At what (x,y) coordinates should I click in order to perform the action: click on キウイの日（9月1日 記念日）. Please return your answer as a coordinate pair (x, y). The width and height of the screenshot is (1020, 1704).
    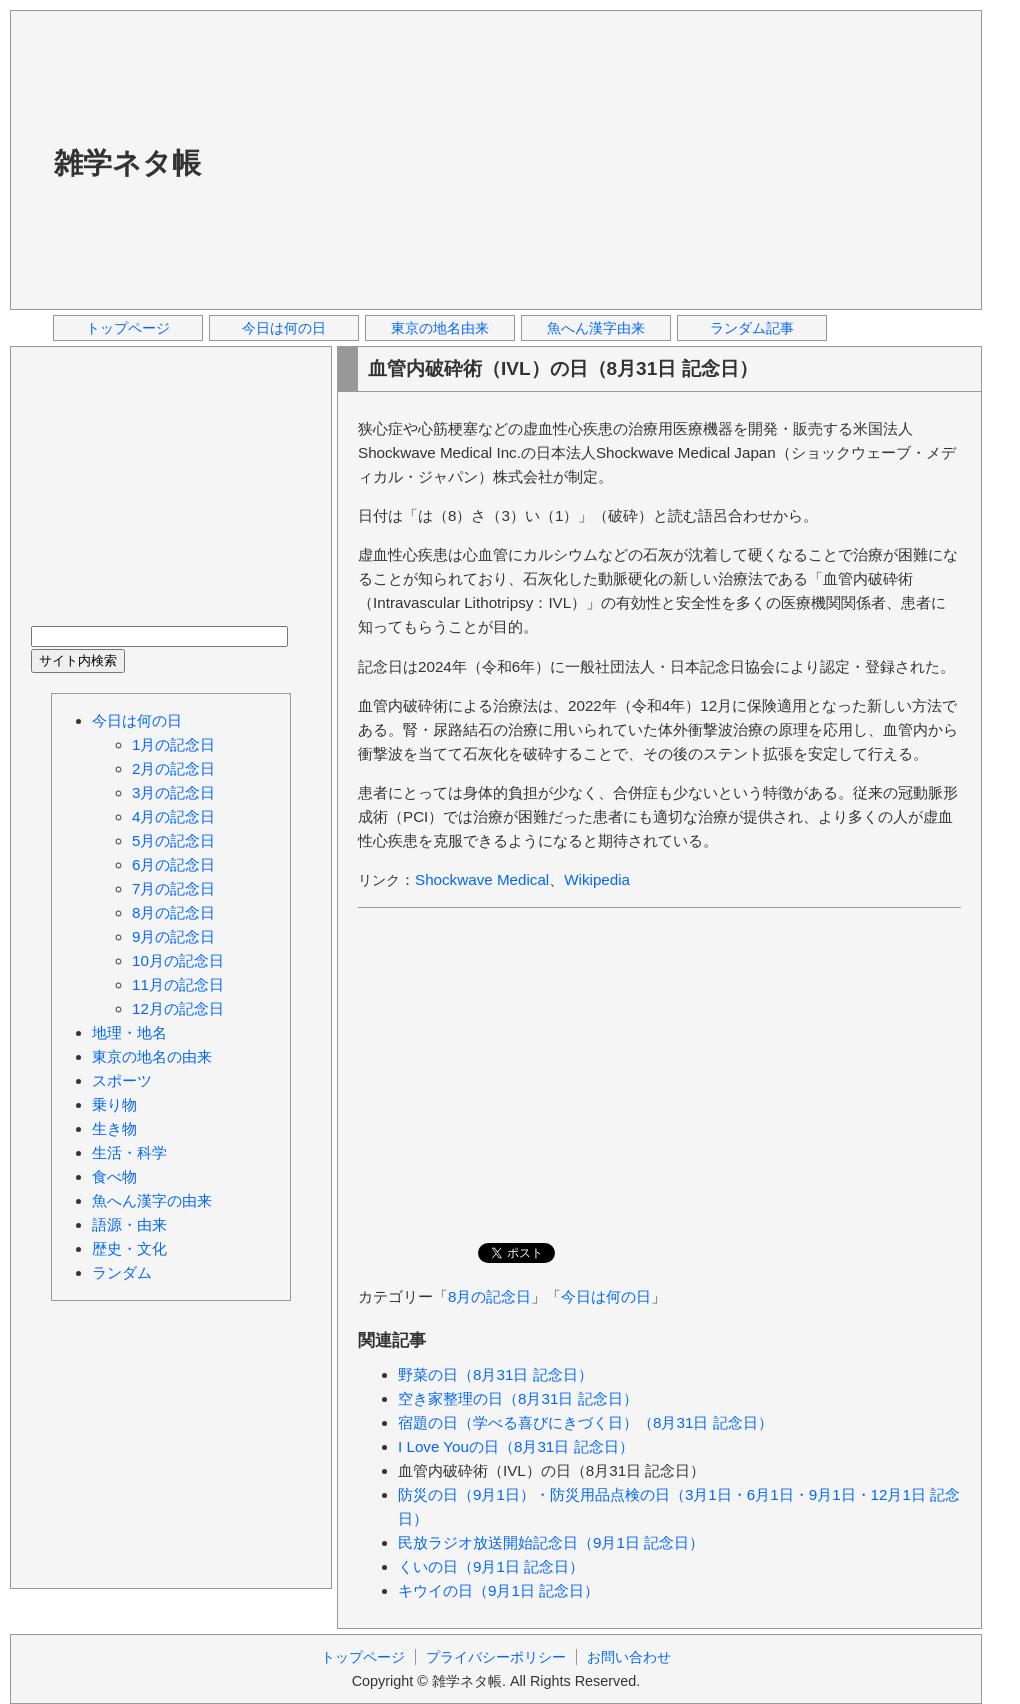
    Looking at the image, I should click on (498, 1590).